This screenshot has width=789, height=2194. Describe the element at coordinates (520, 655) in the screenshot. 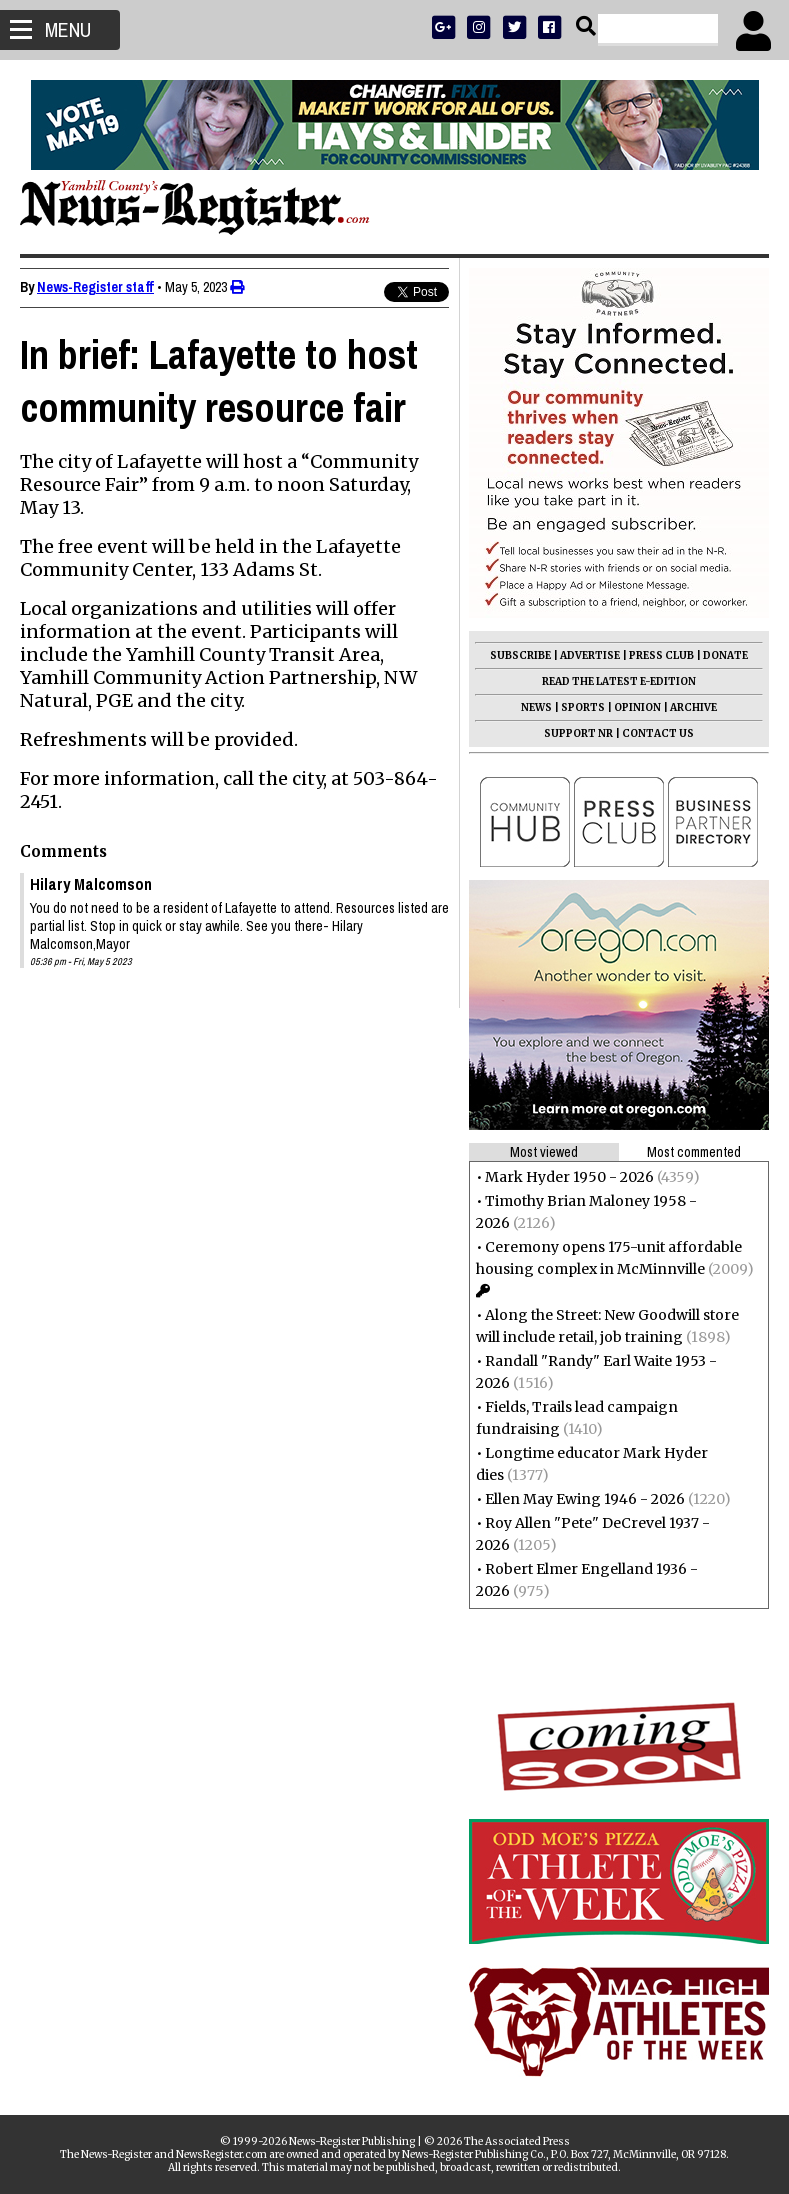

I see `SUBSCRIBE` at that location.